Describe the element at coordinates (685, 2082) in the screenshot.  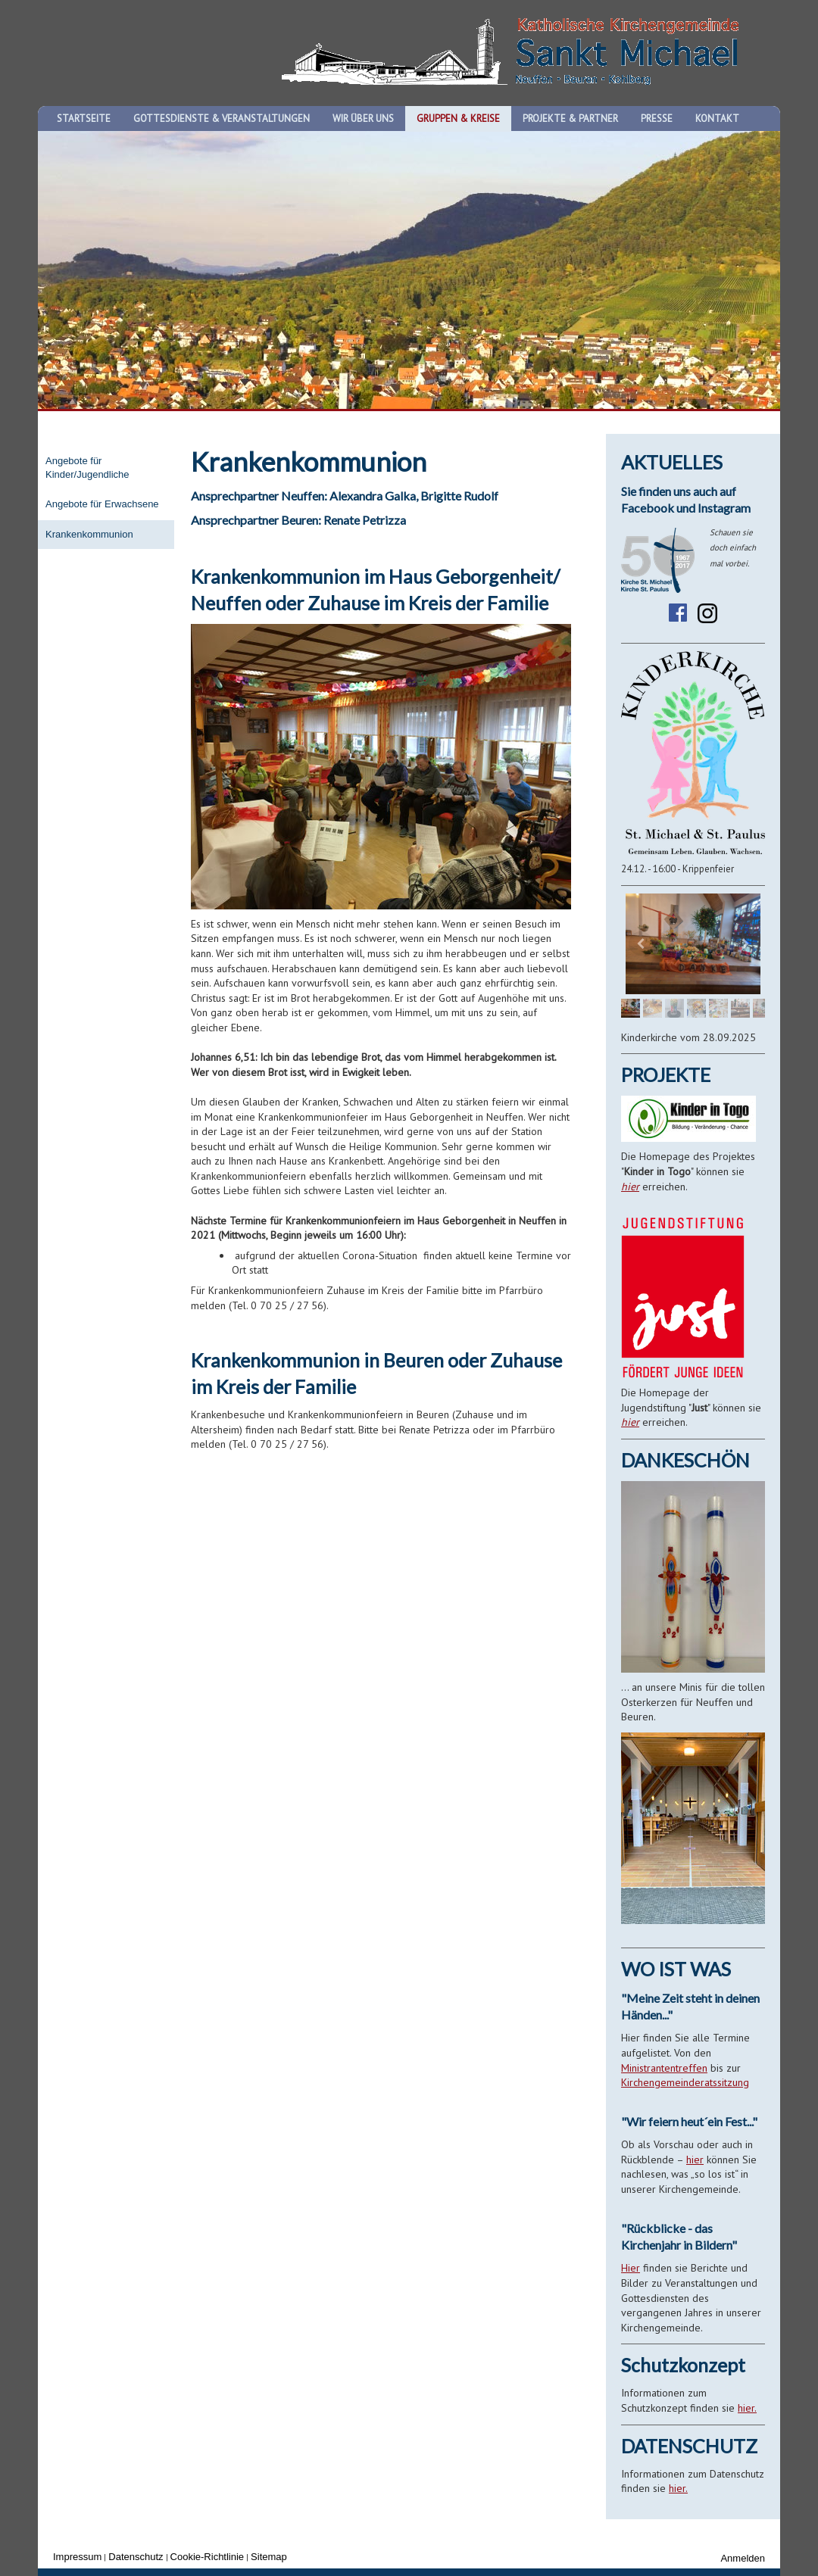
I see `Kirchengemeinderatssitzung` at that location.